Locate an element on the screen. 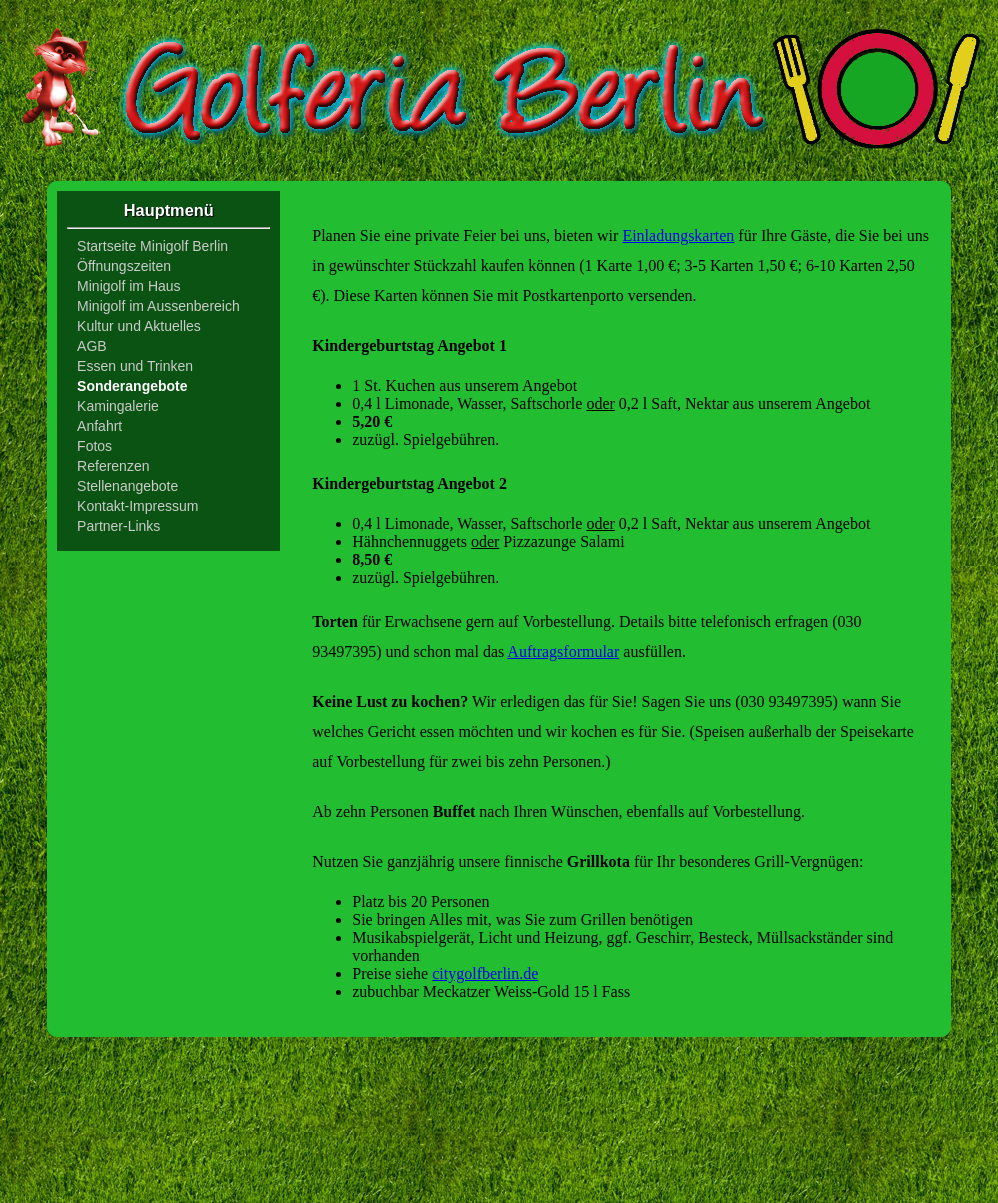 This screenshot has height=1203, width=998. citygolfberlin.de is located at coordinates (485, 973).